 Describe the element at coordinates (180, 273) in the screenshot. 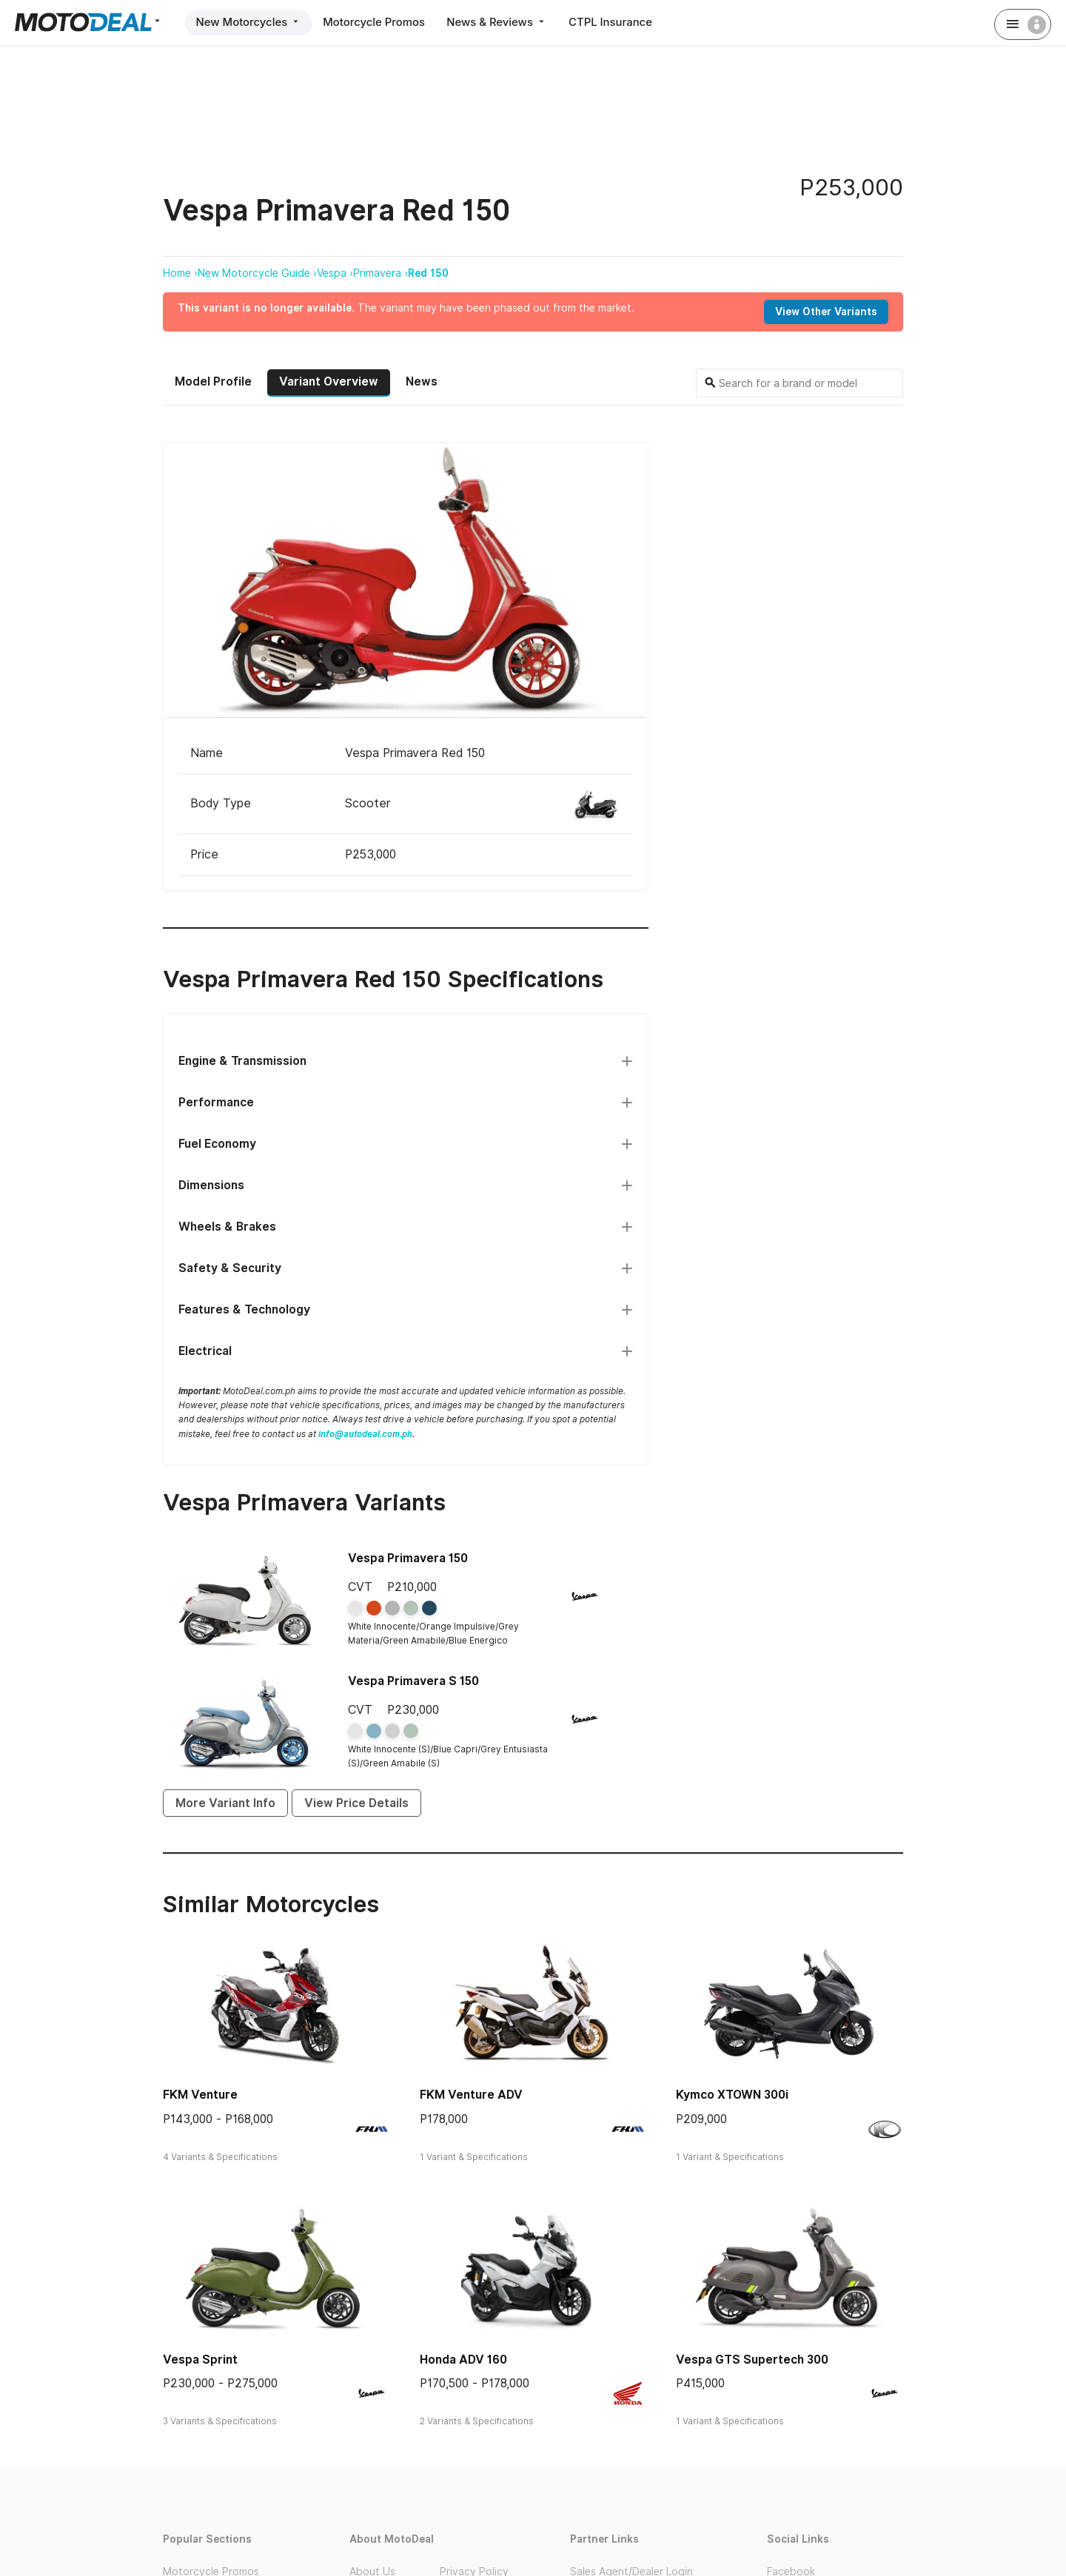

I see `Home ›` at that location.